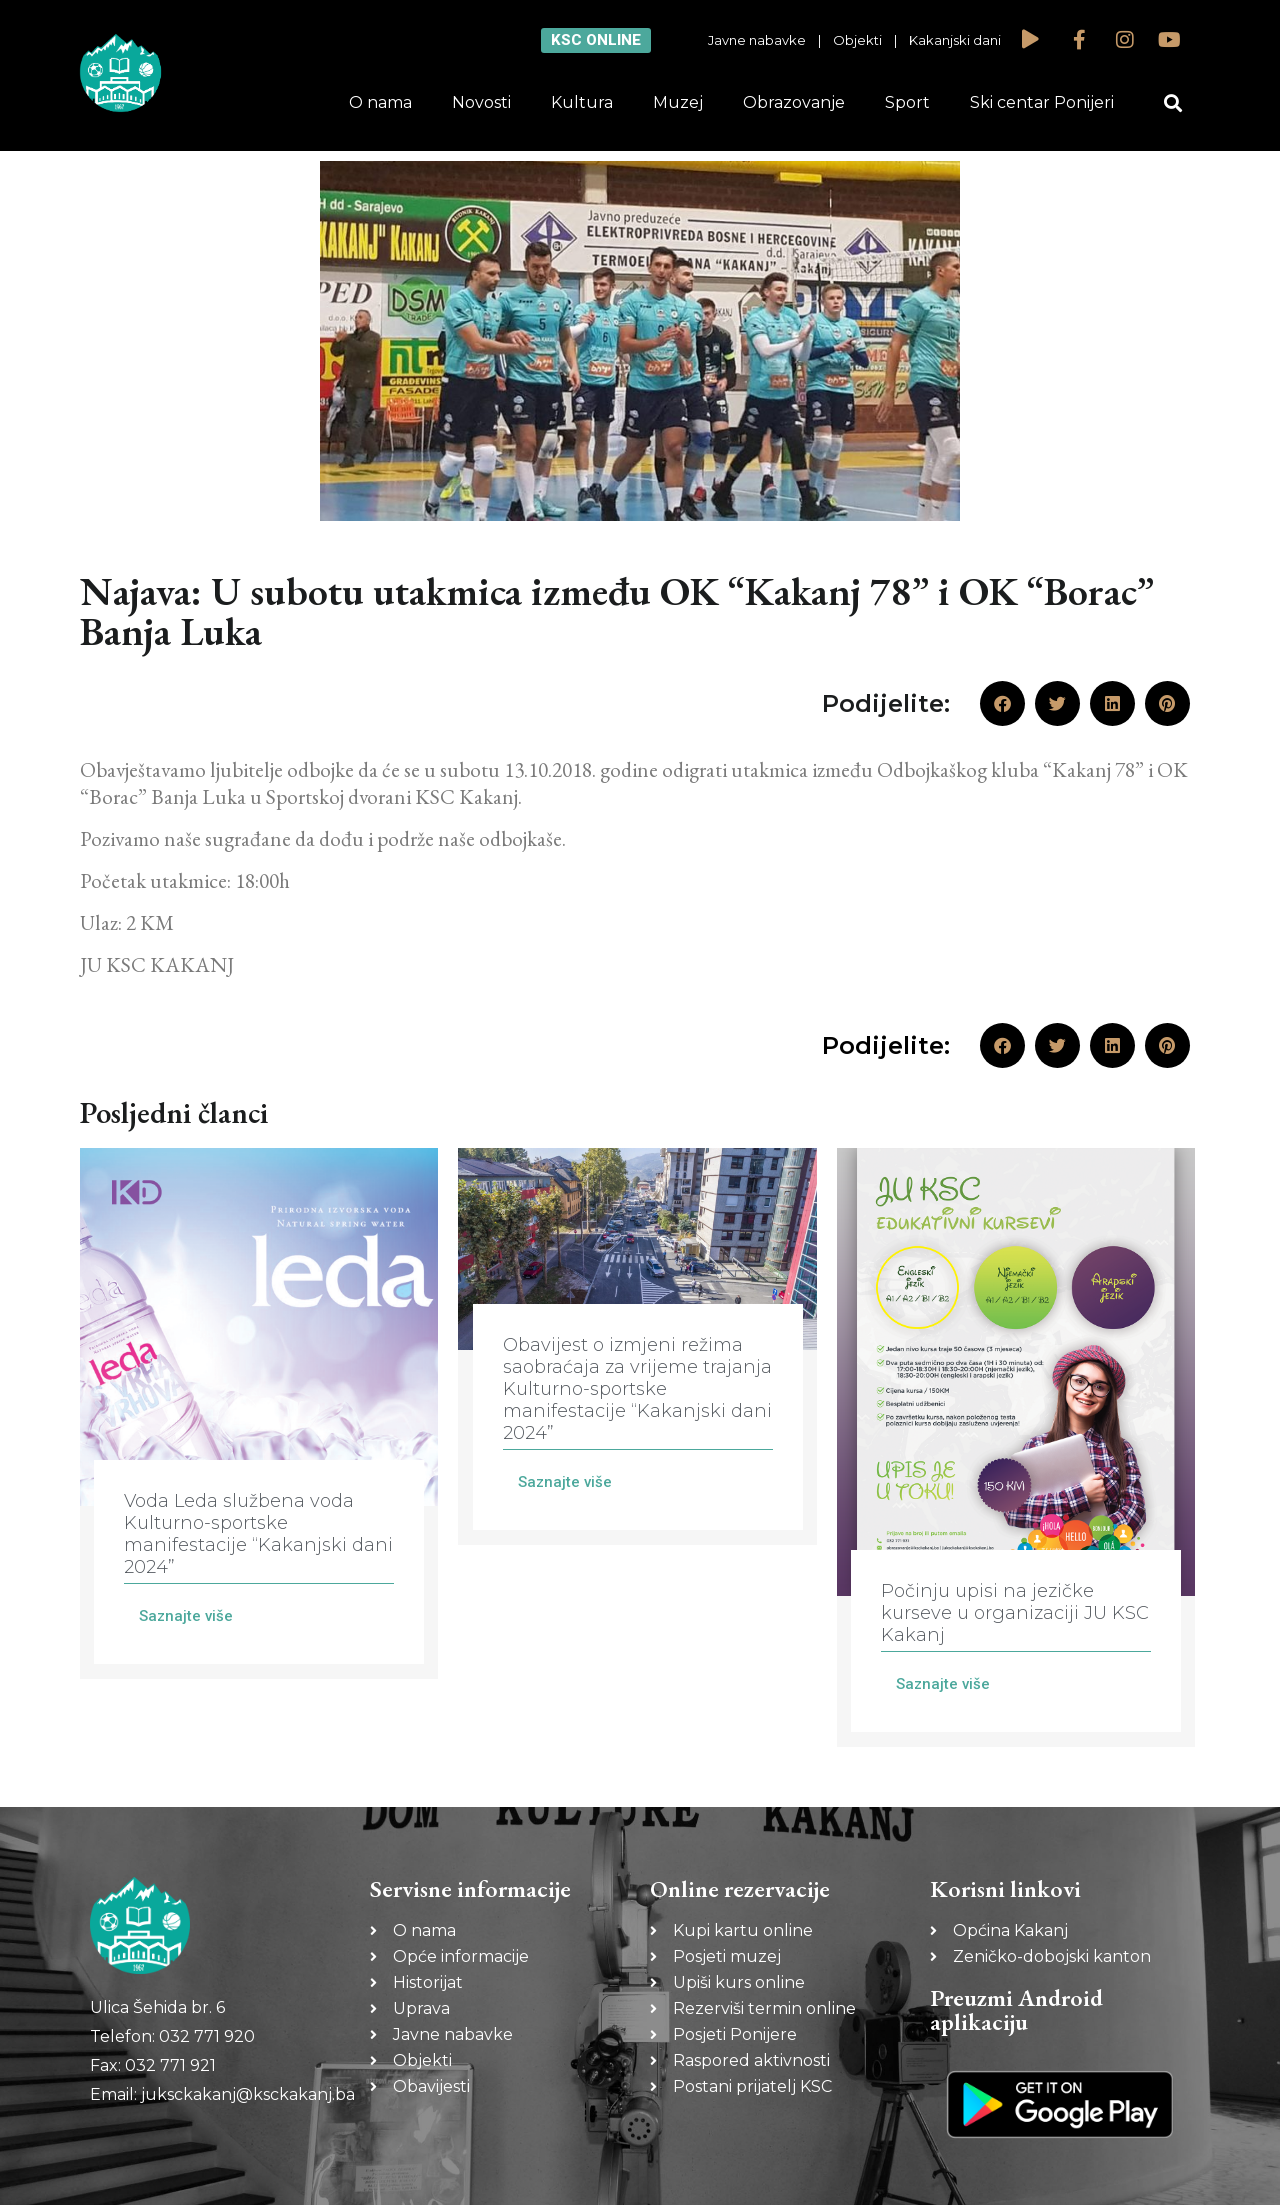 The height and width of the screenshot is (2205, 1280). I want to click on Obrazovanje, so click(794, 102).